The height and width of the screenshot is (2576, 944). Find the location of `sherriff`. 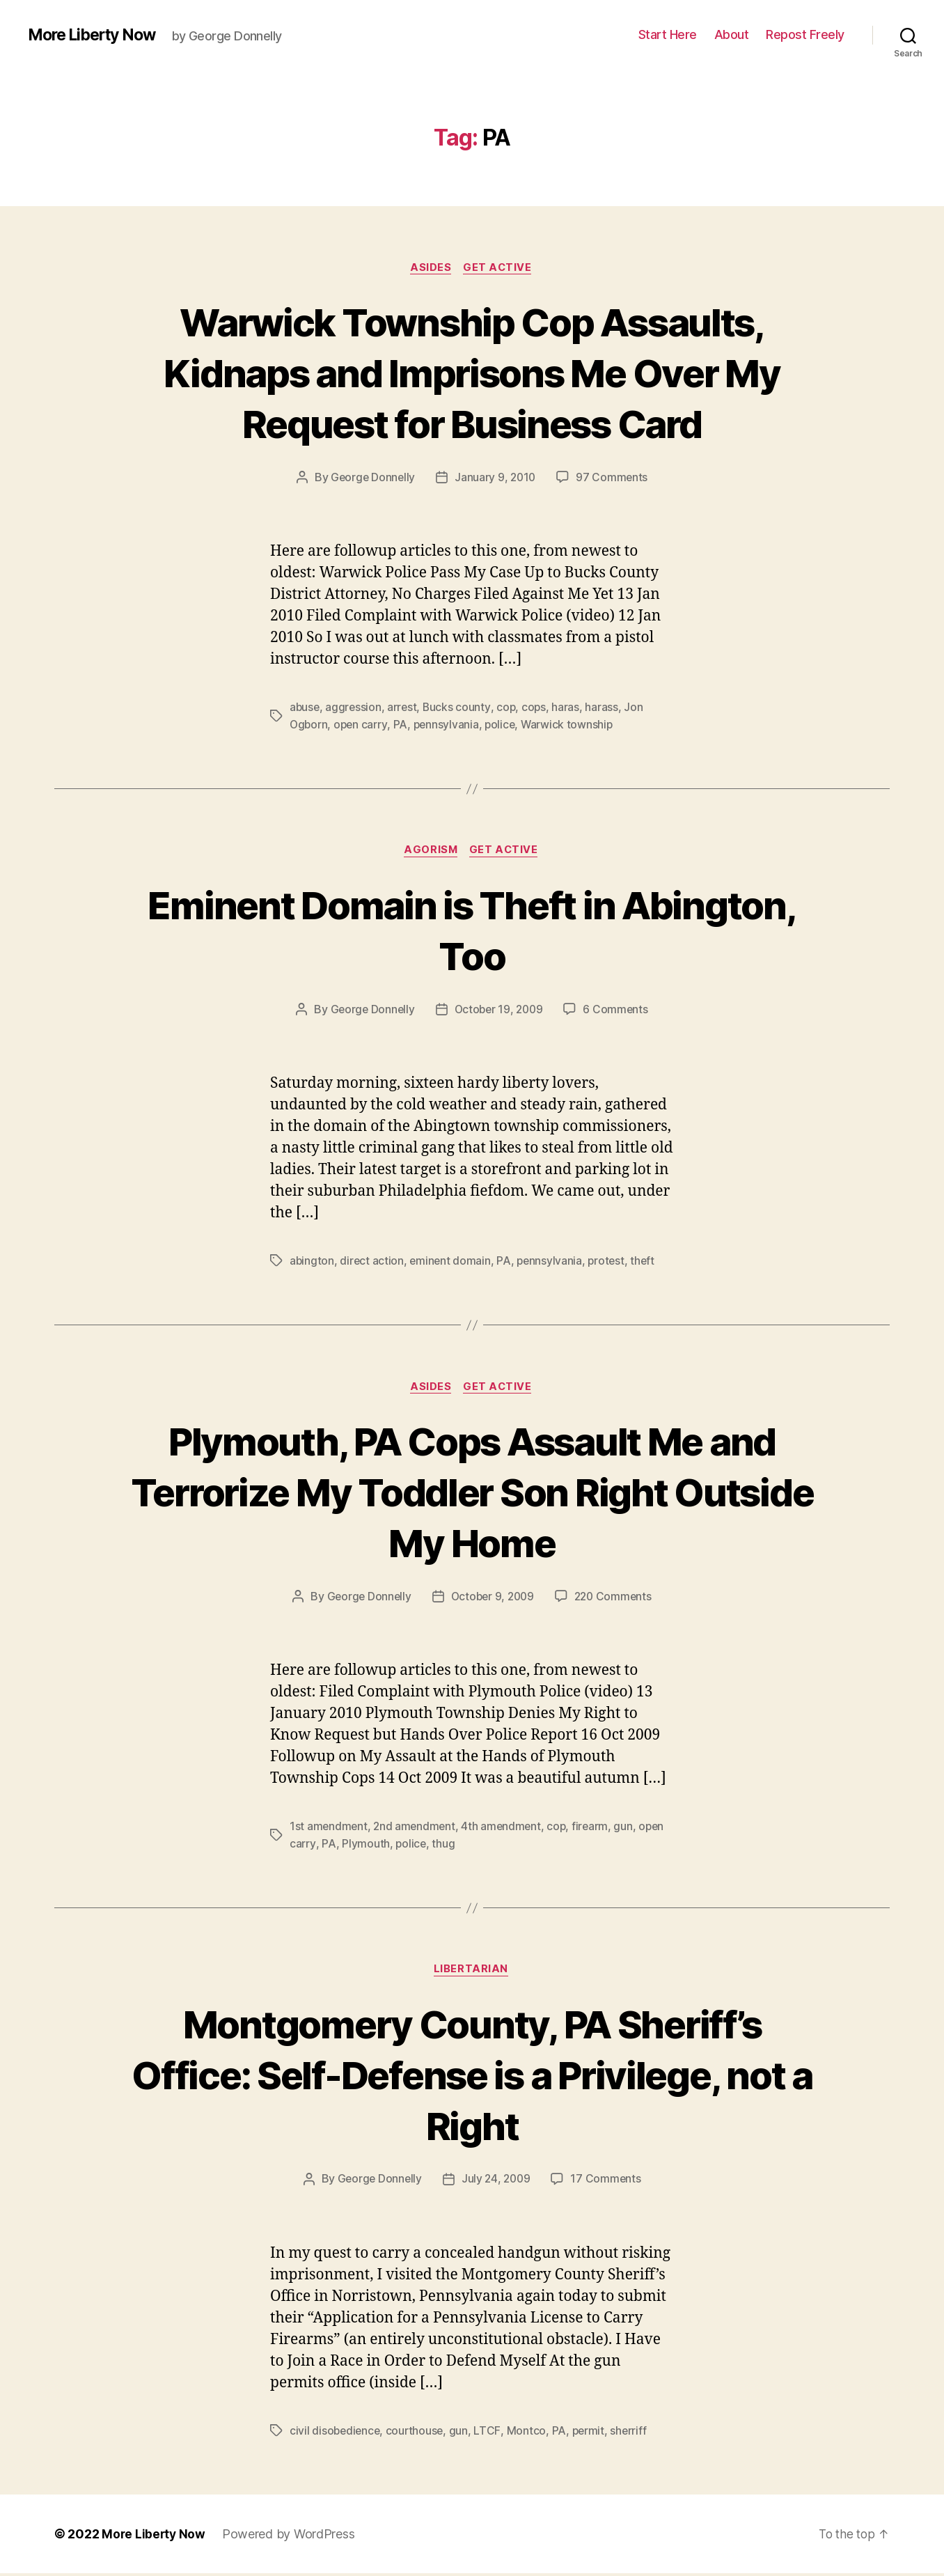

sherriff is located at coordinates (632, 2433).